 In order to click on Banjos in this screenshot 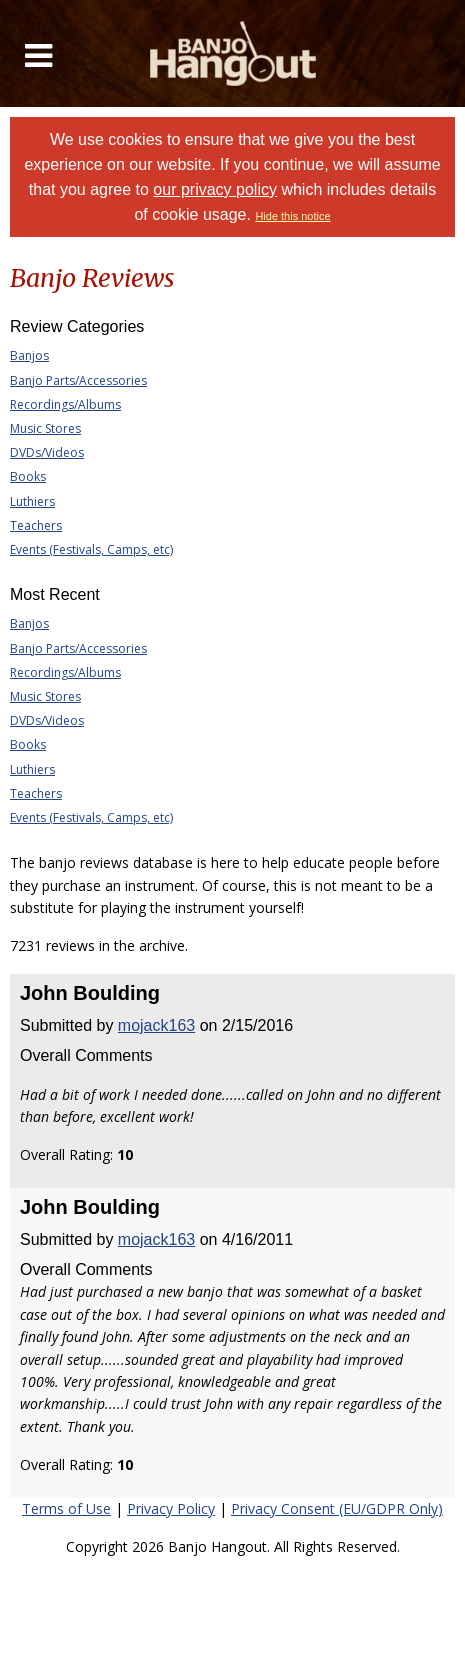, I will do `click(29, 355)`.